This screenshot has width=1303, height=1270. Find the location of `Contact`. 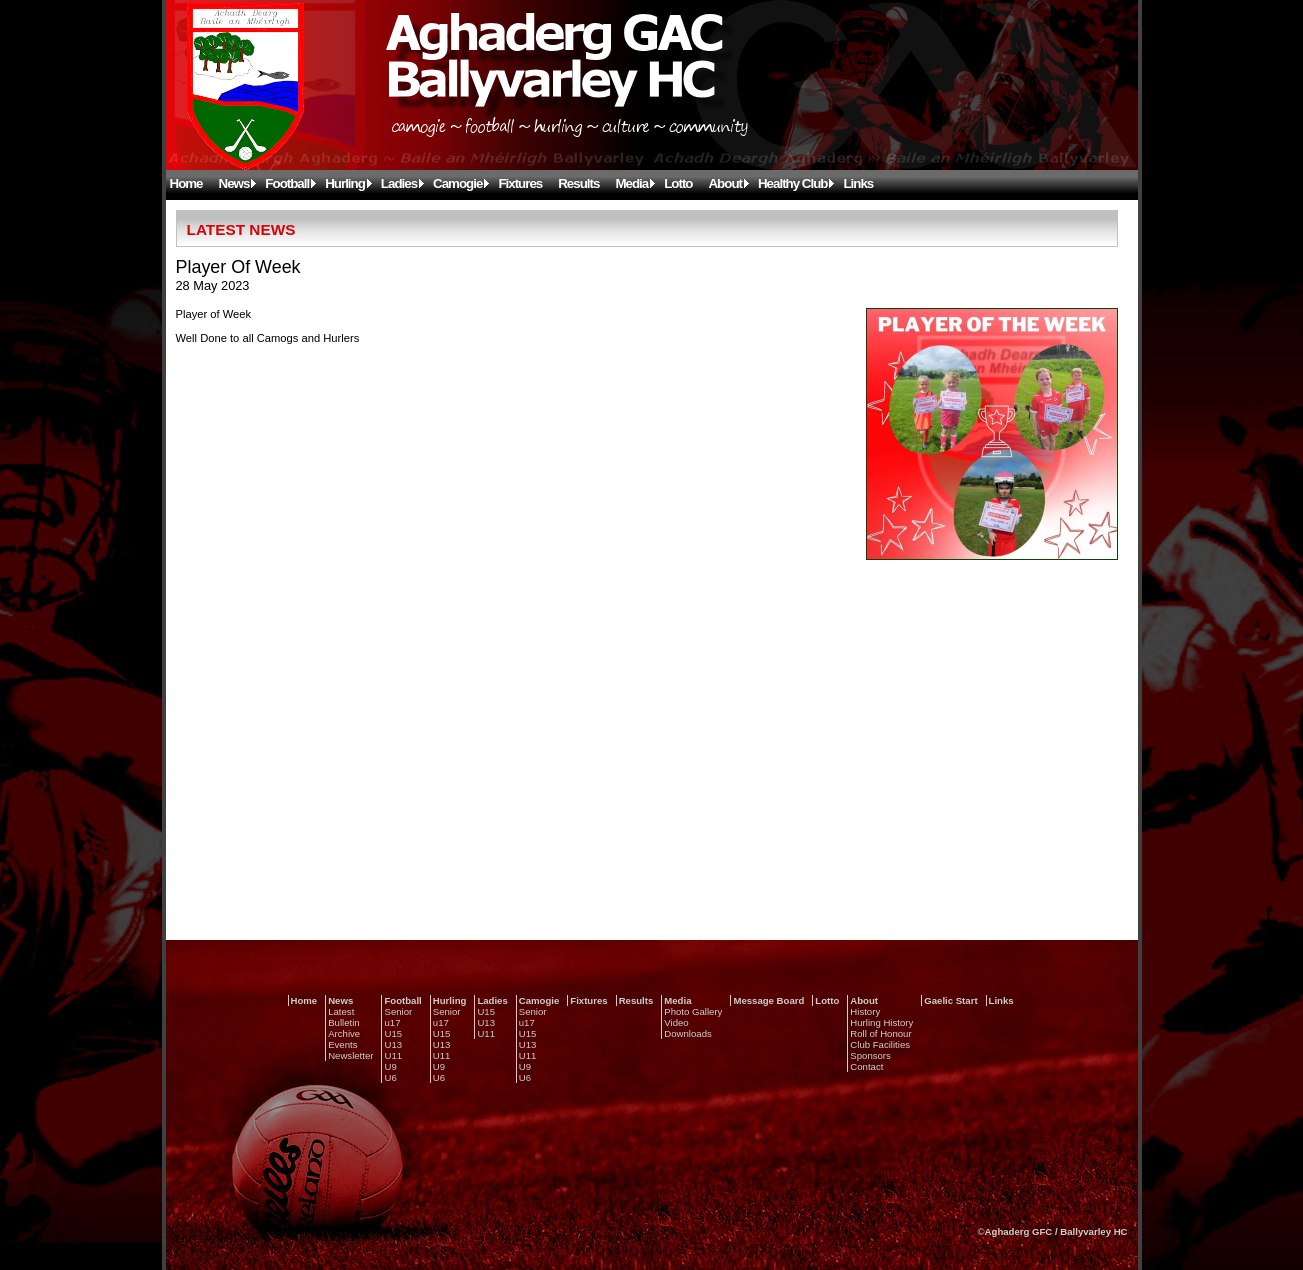

Contact is located at coordinates (866, 1066).